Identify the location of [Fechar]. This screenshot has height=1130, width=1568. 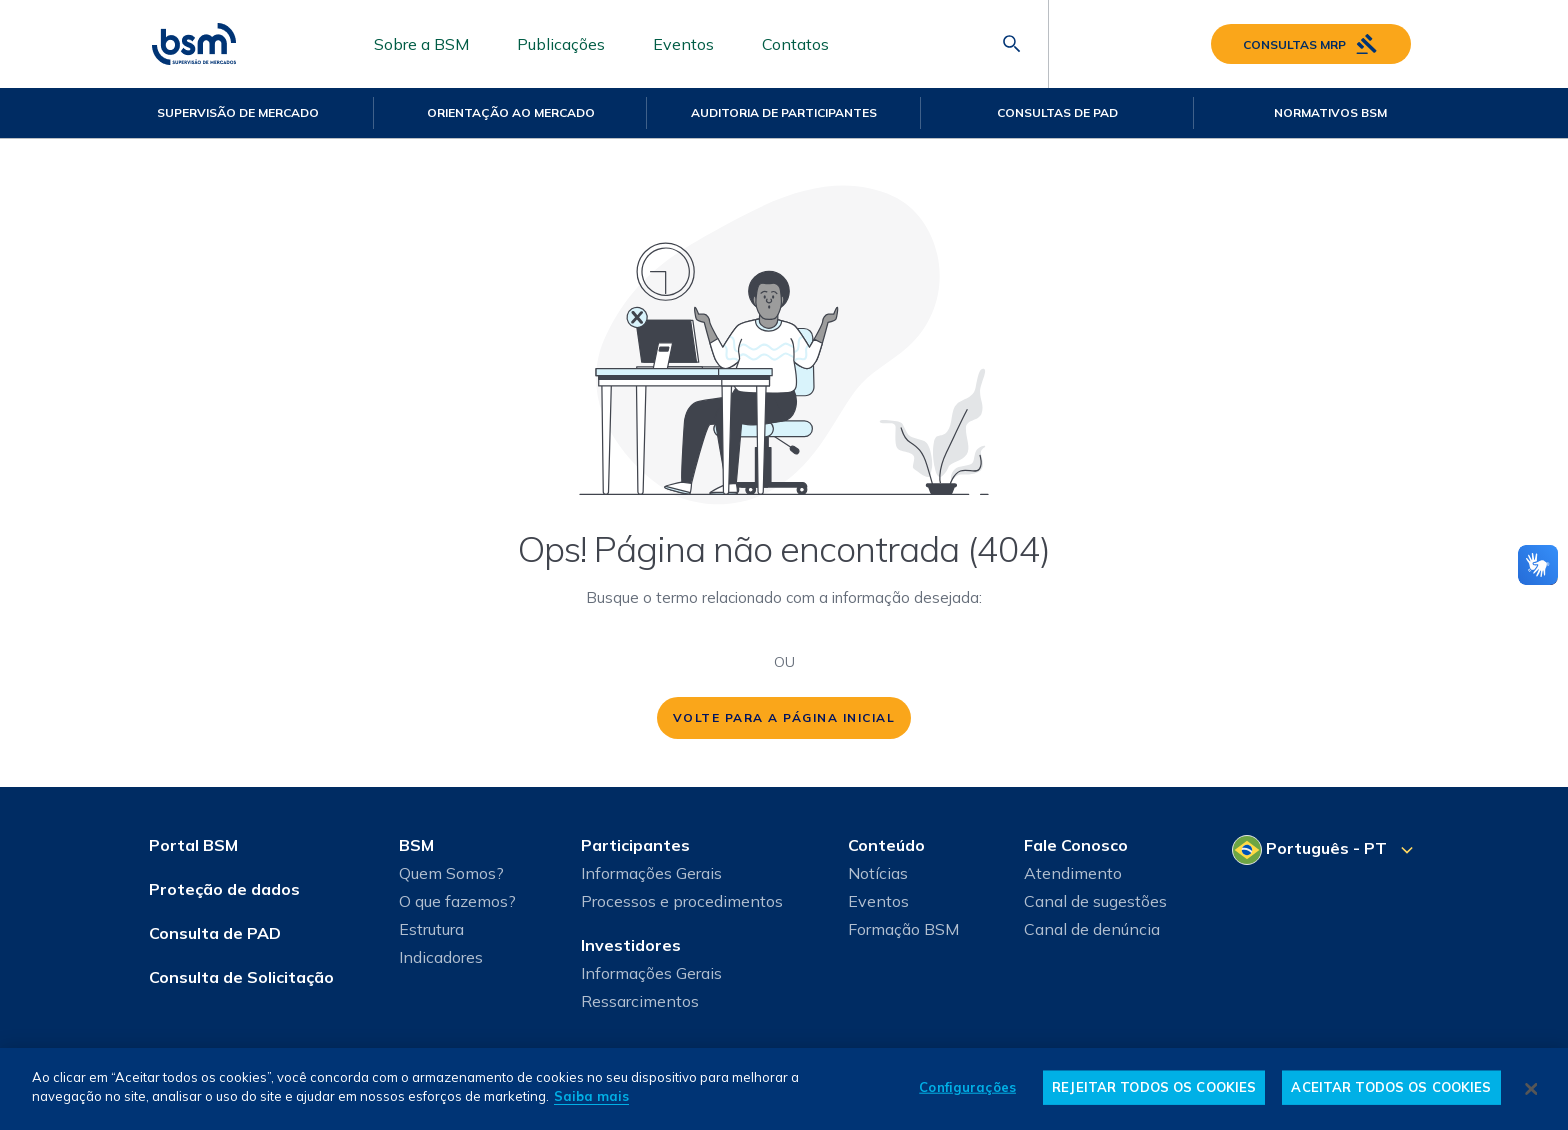
(1532, 1089).